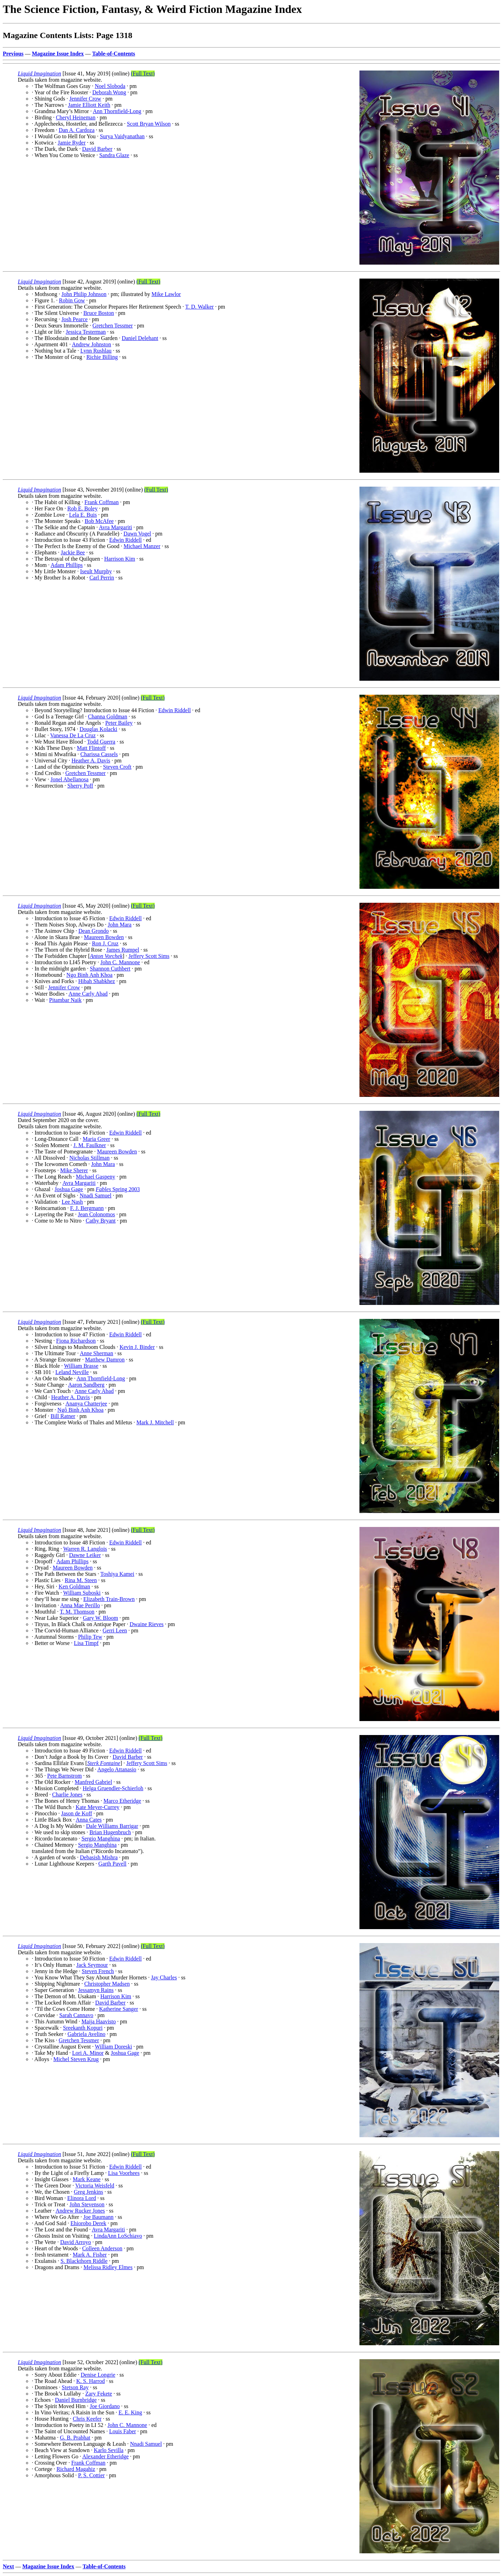 The image size is (503, 2576). I want to click on Christopher Madsen, so click(107, 1984).